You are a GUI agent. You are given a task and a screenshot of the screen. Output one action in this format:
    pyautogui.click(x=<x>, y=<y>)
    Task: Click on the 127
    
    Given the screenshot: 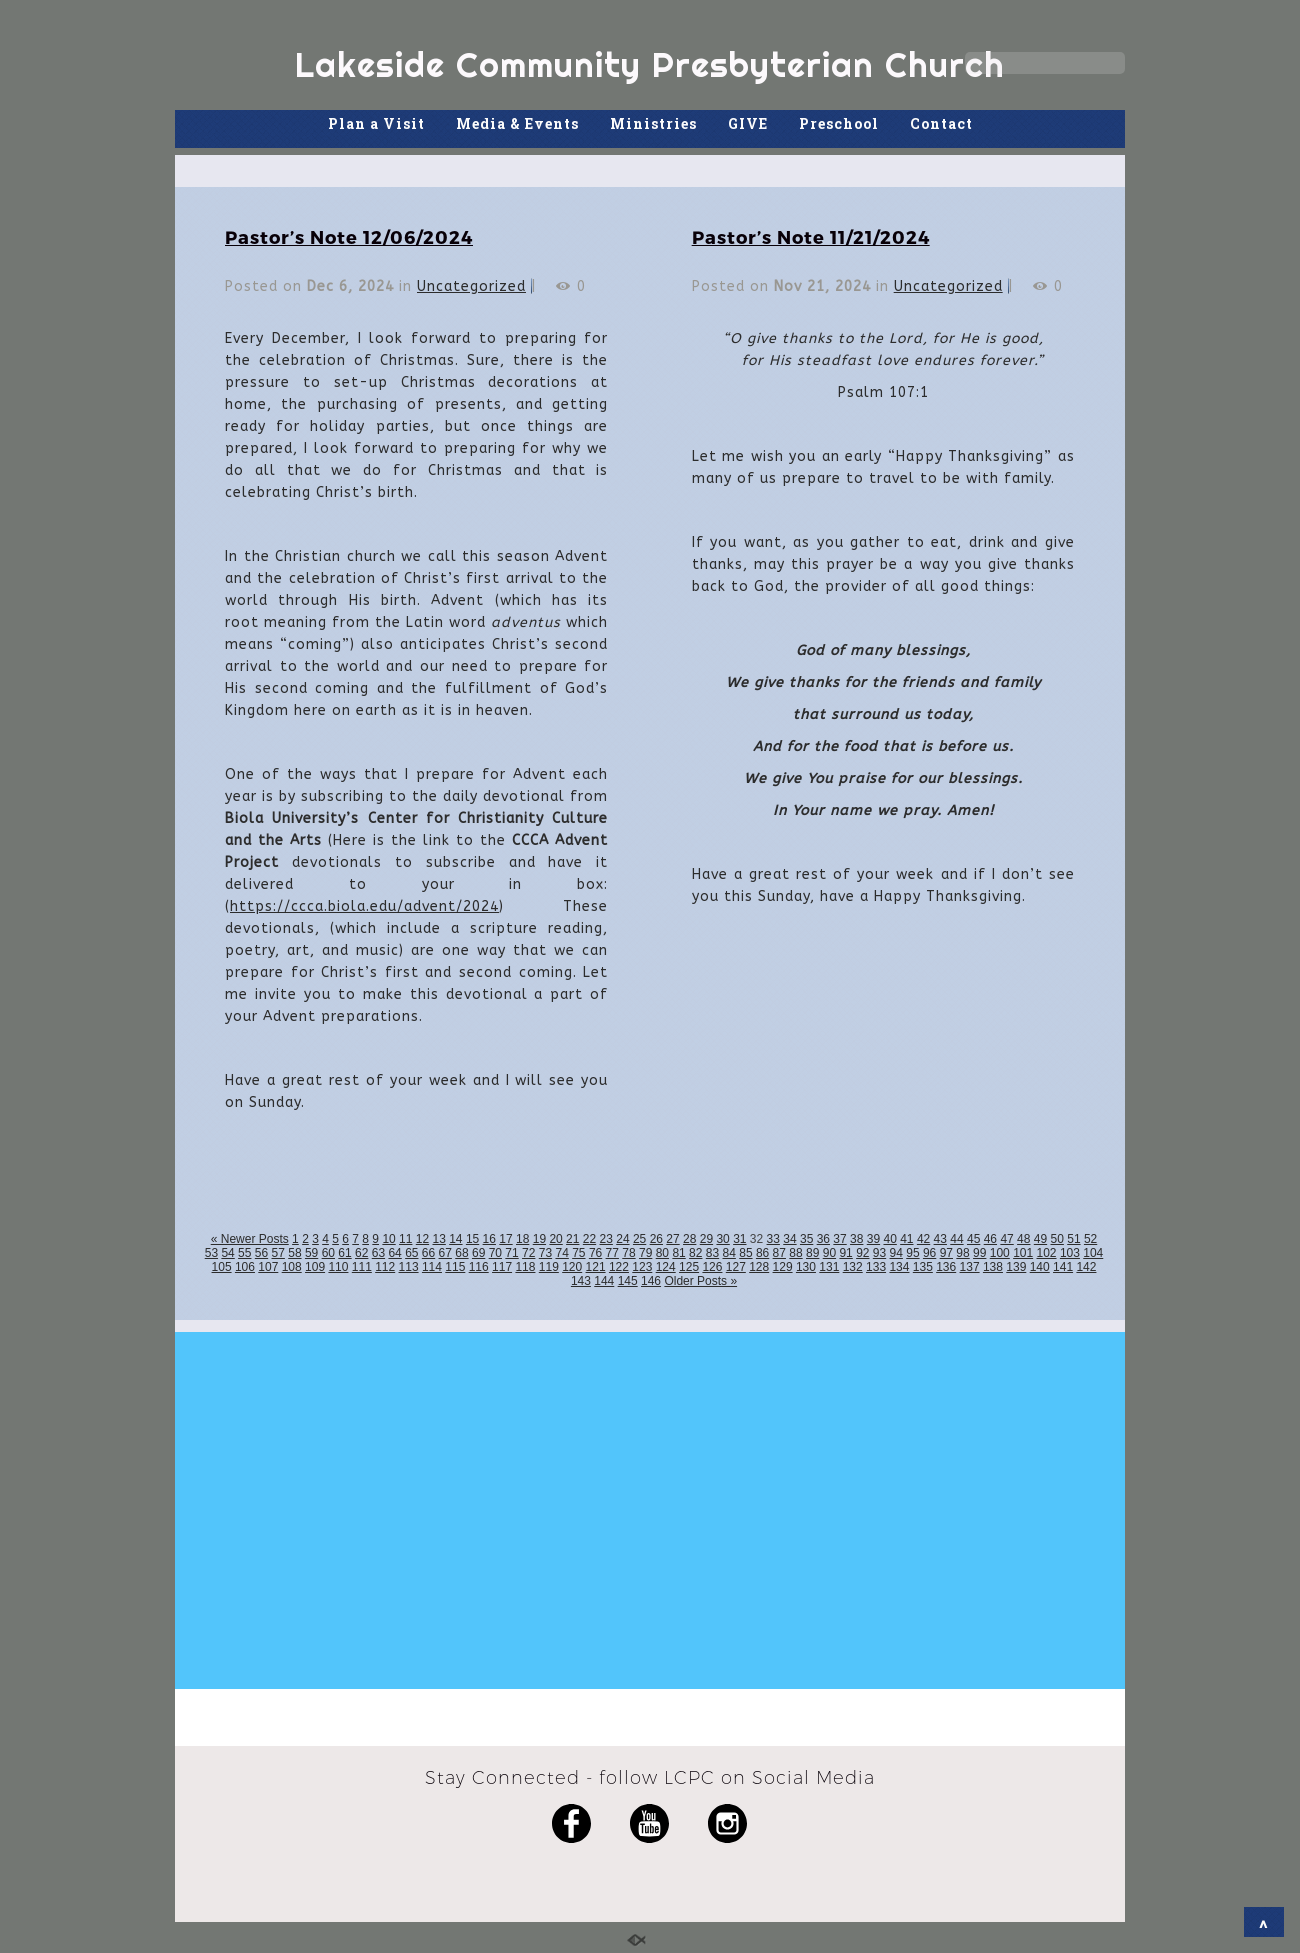 What is the action you would take?
    pyautogui.click(x=736, y=1267)
    